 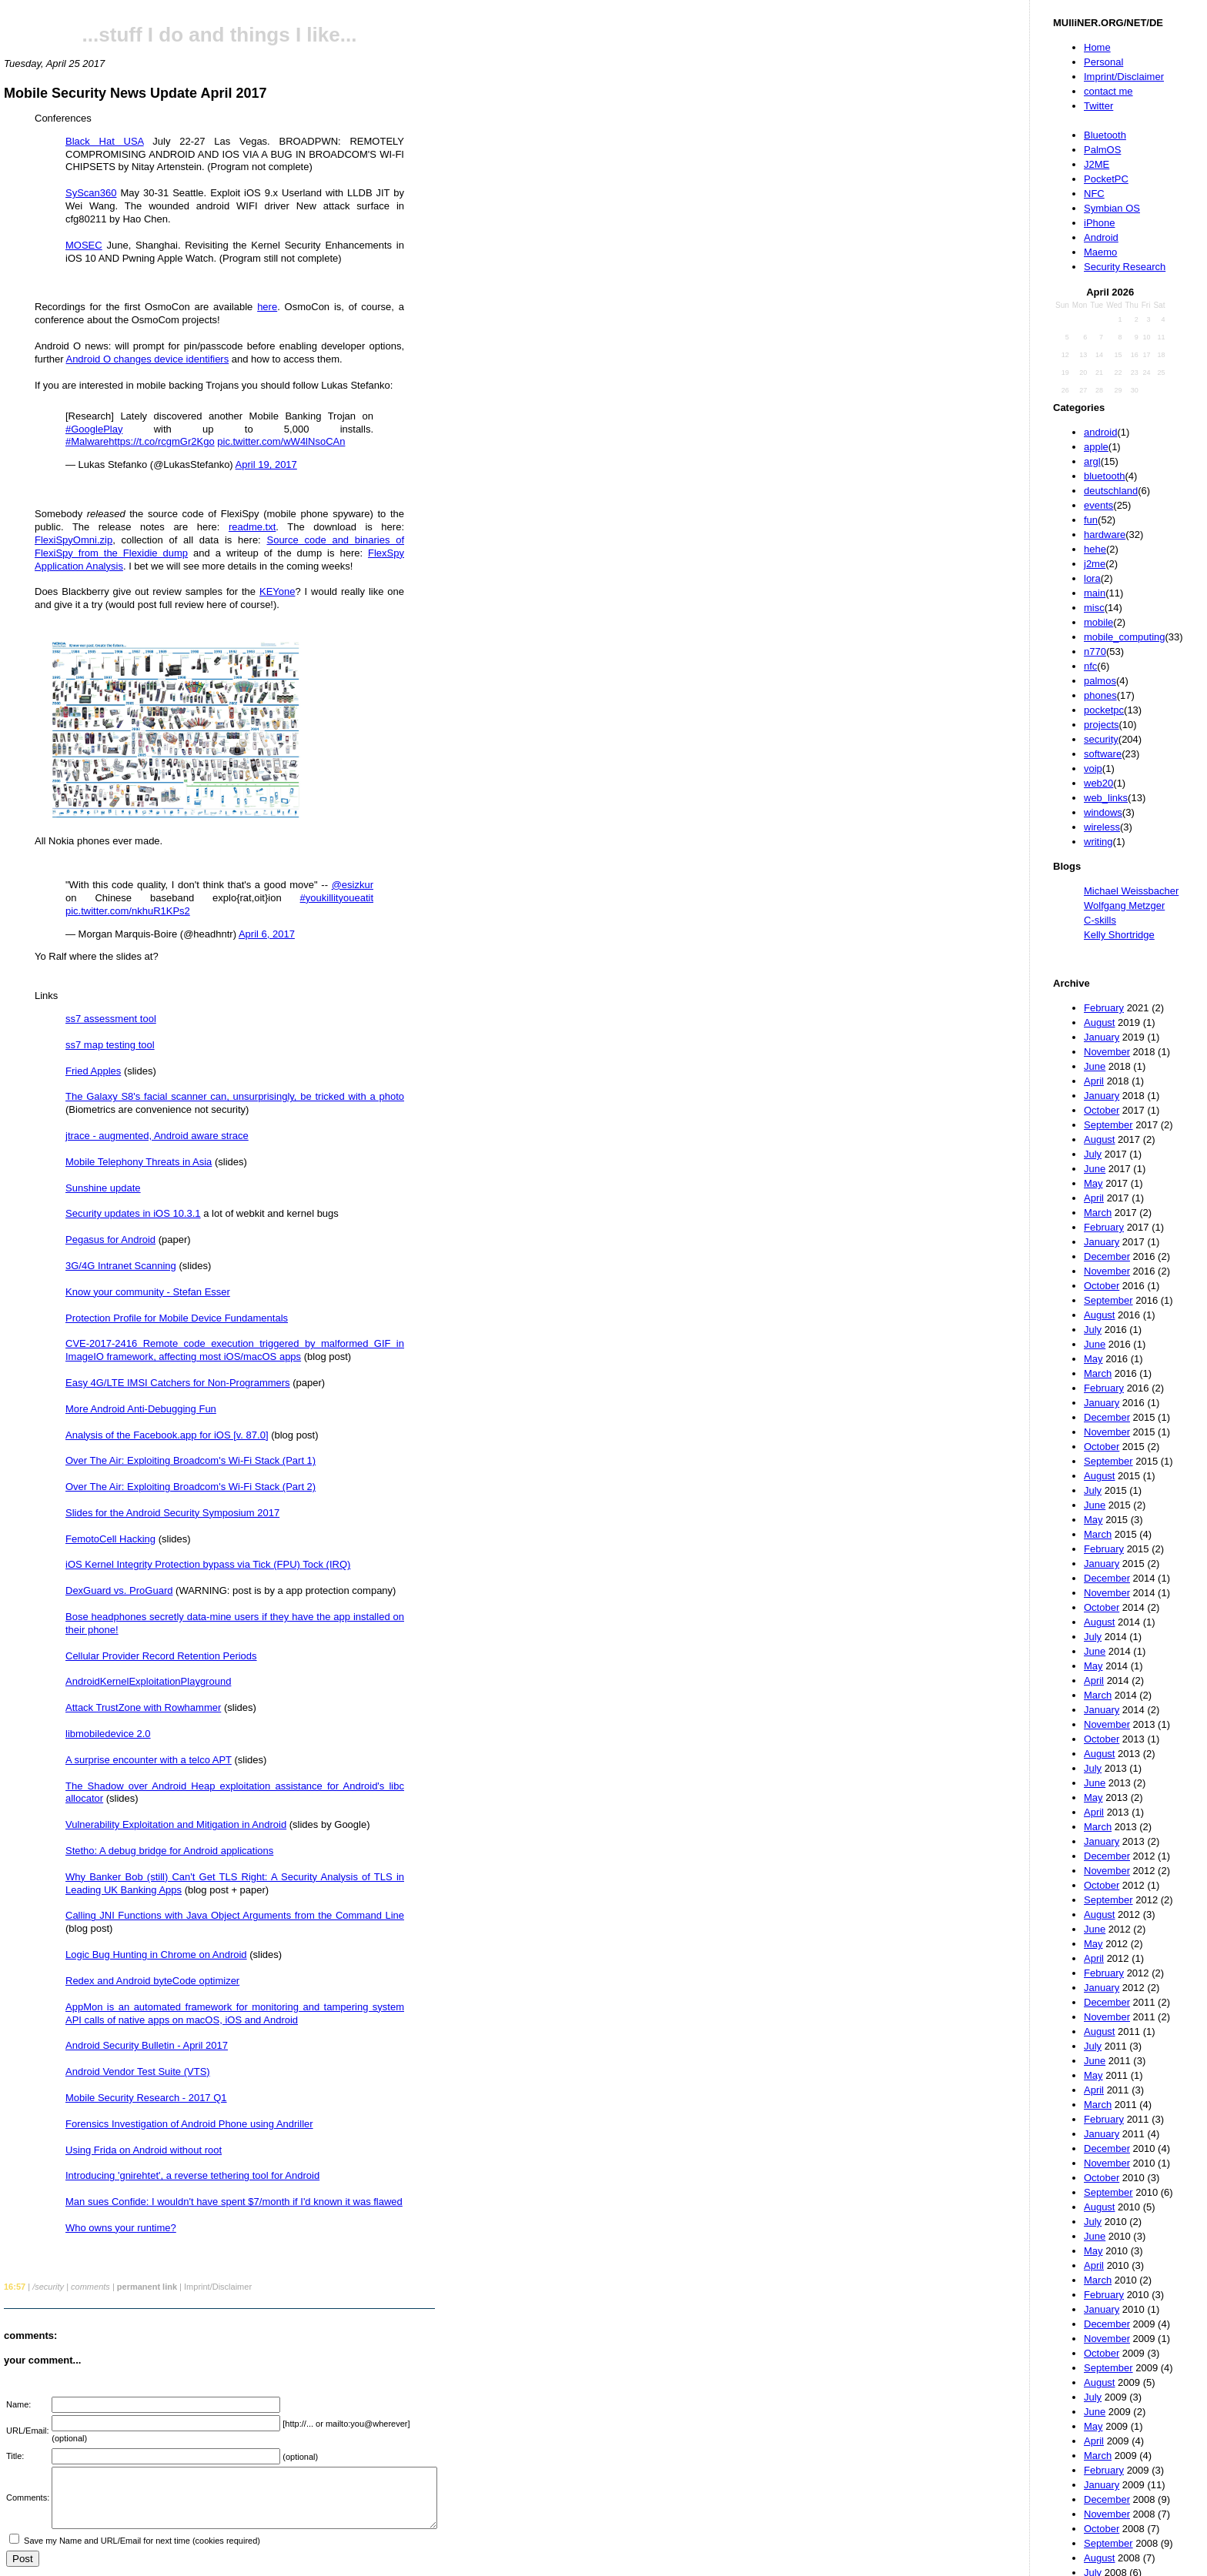 What do you see at coordinates (1107, 1256) in the screenshot?
I see `December` at bounding box center [1107, 1256].